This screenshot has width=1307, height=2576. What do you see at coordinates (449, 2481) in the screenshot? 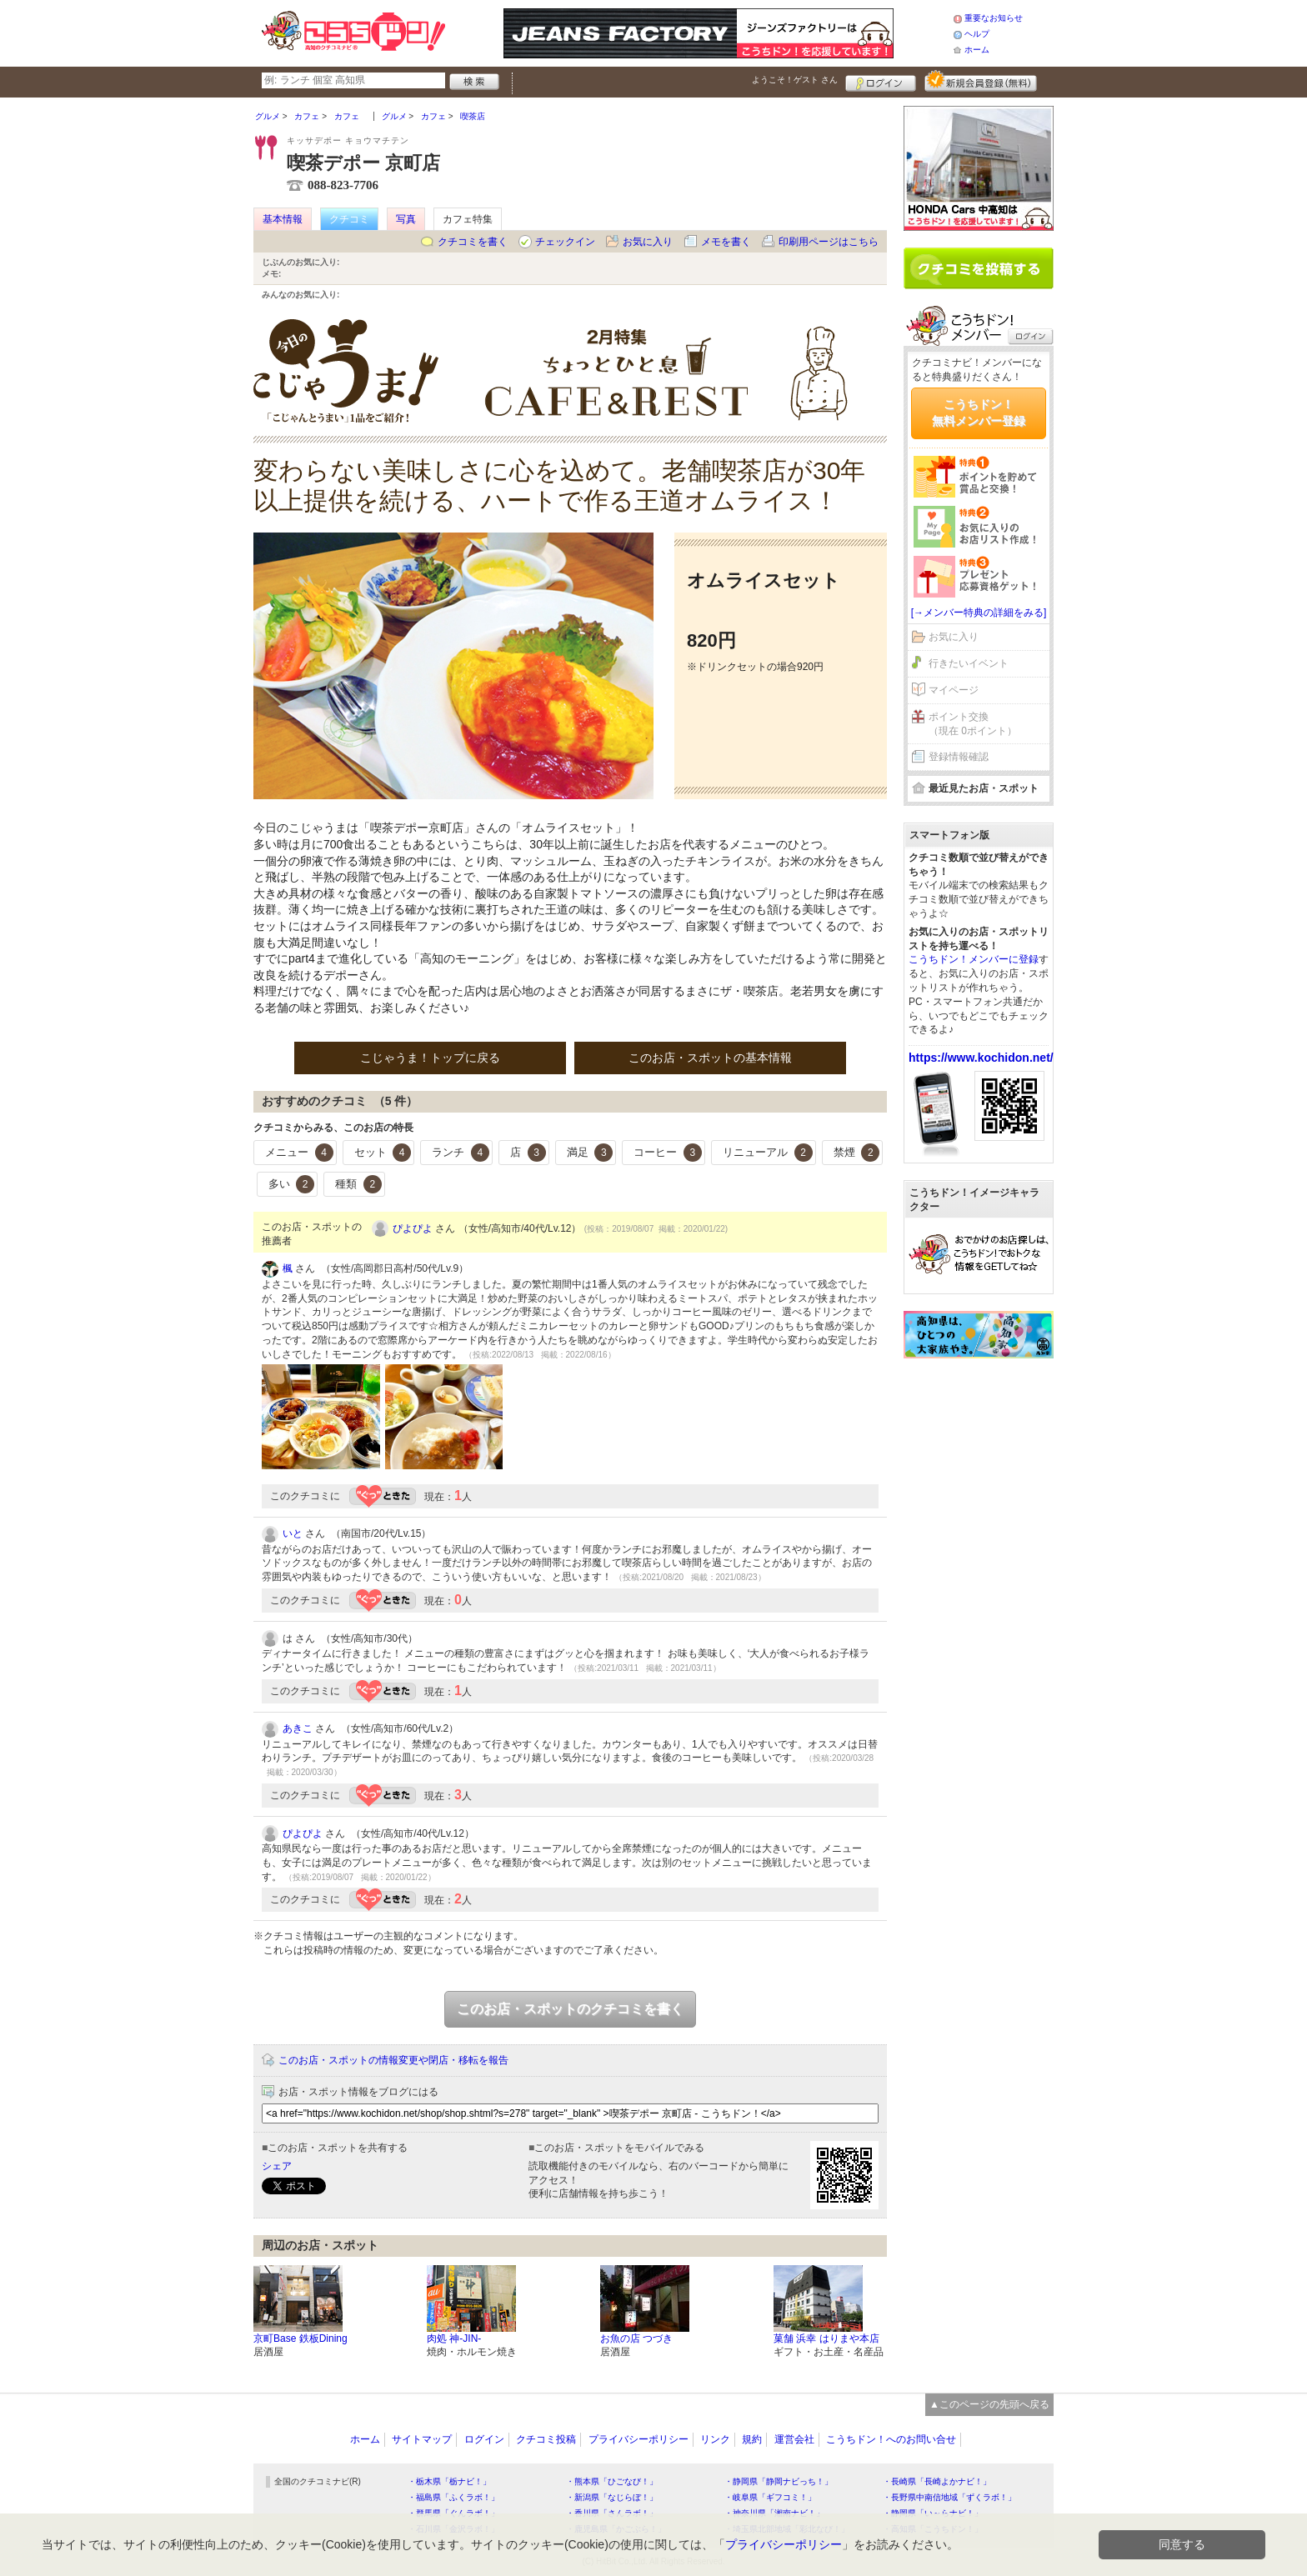
I see `・栃木県「栃ナビ！」` at bounding box center [449, 2481].